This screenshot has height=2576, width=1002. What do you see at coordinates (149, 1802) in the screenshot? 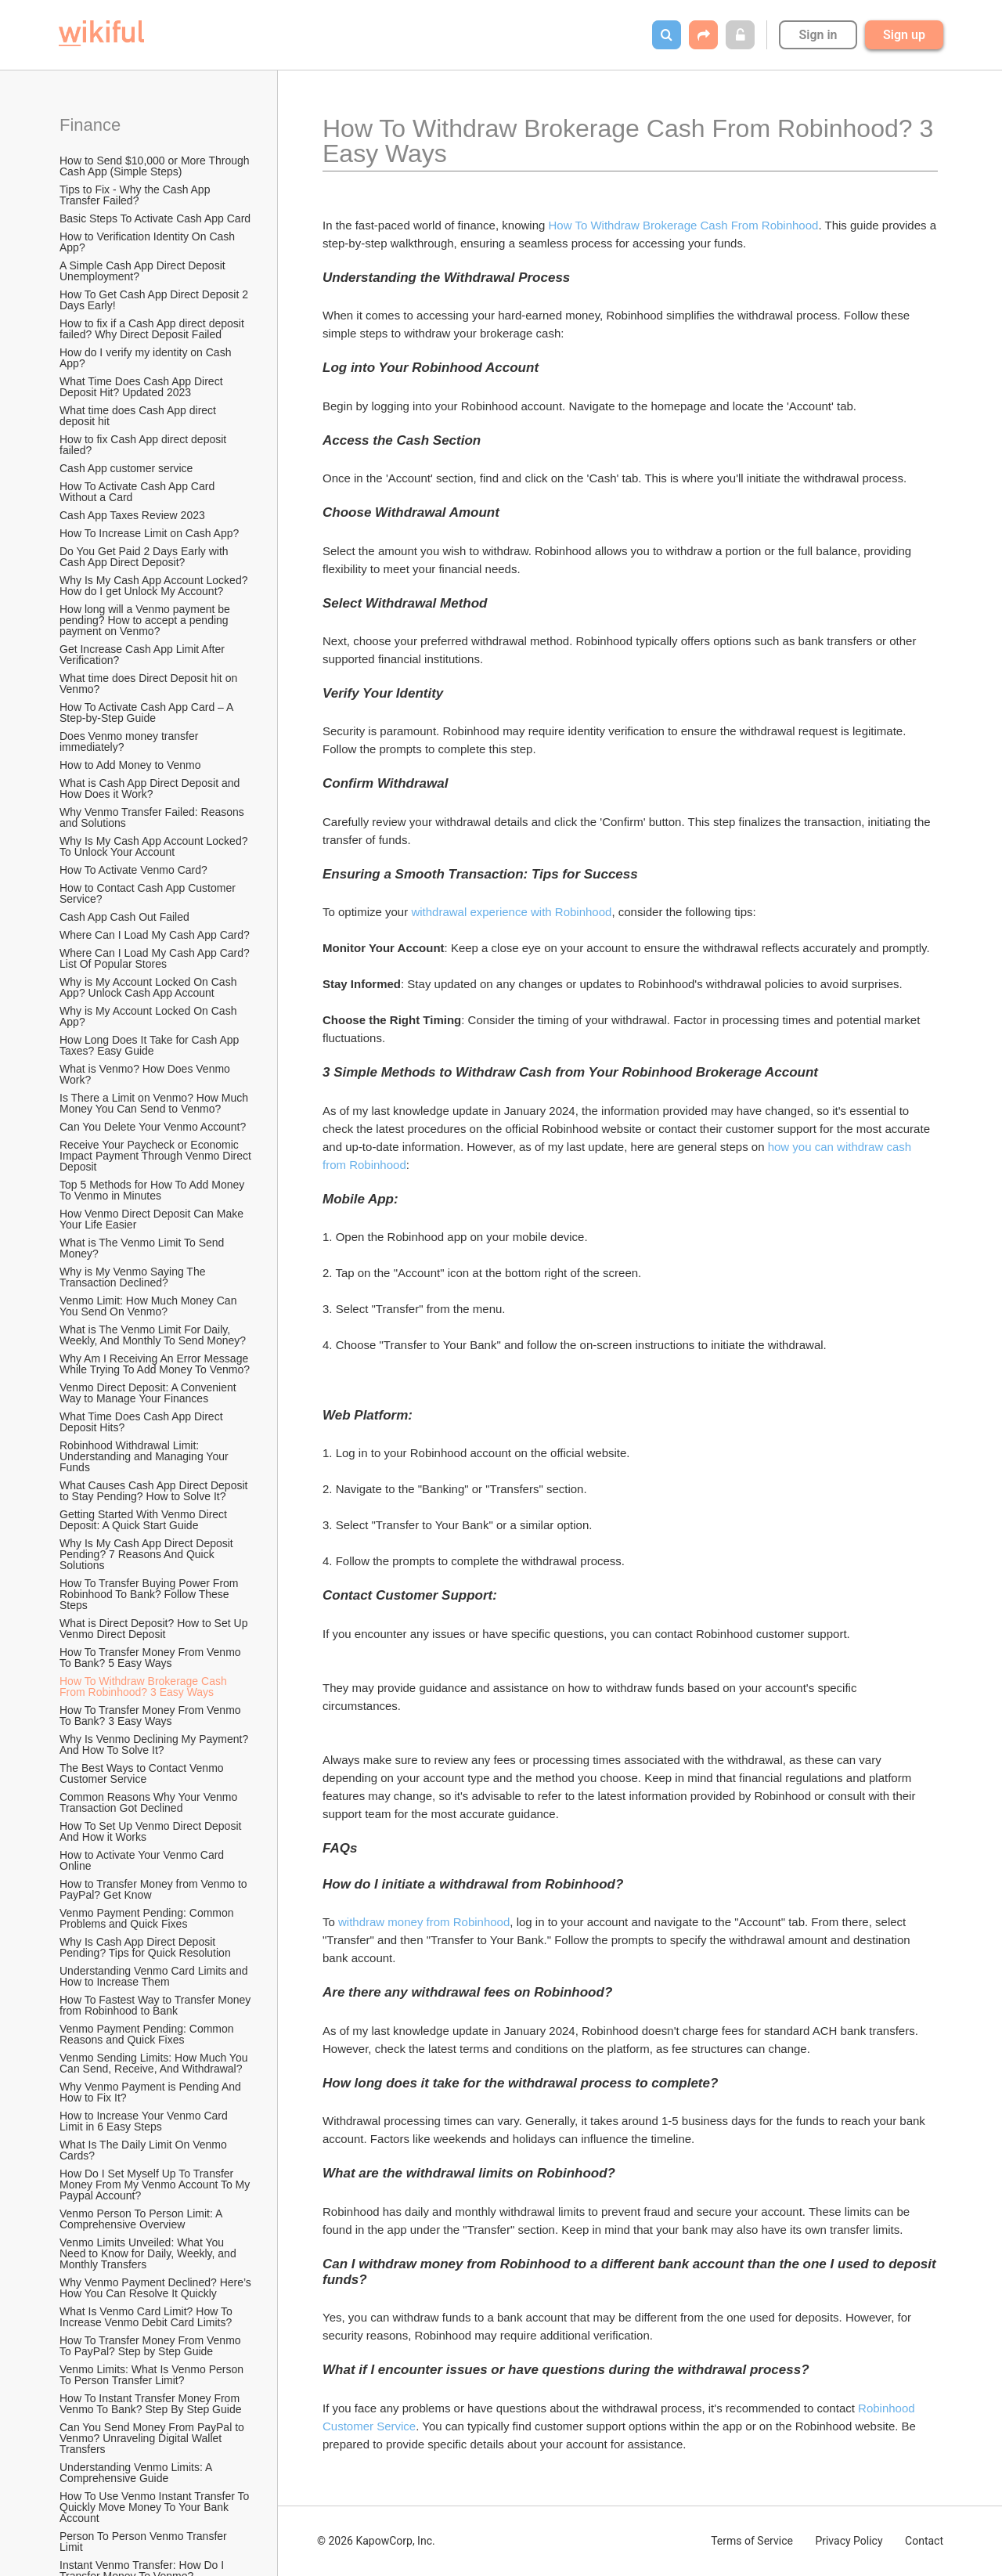
I see `Common Reasons Why Your Venmo Transaction Got Declined` at bounding box center [149, 1802].